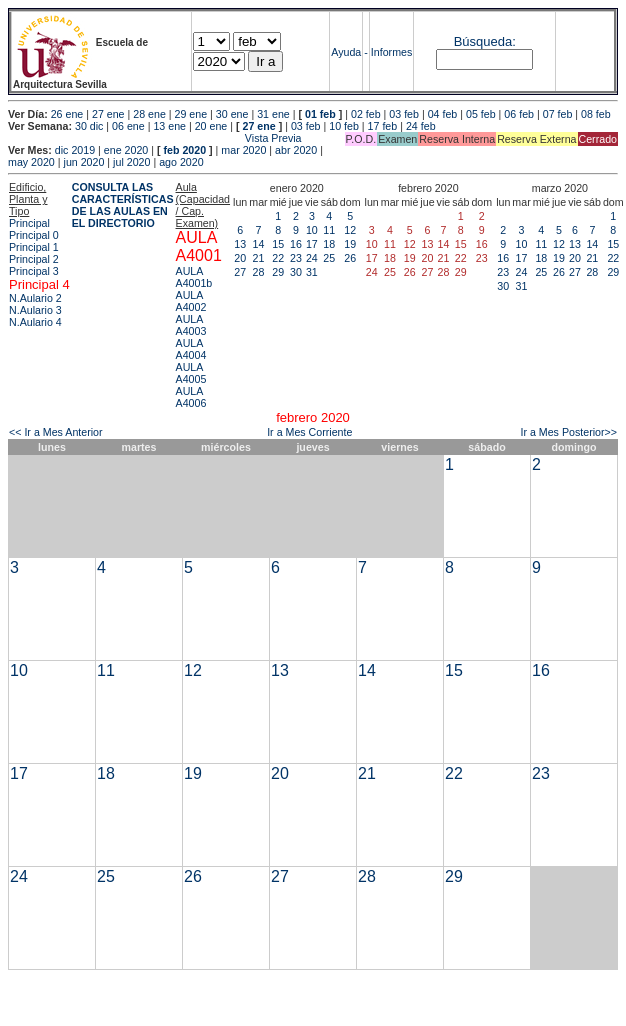  Describe the element at coordinates (191, 349) in the screenshot. I see `AULA A4004` at that location.